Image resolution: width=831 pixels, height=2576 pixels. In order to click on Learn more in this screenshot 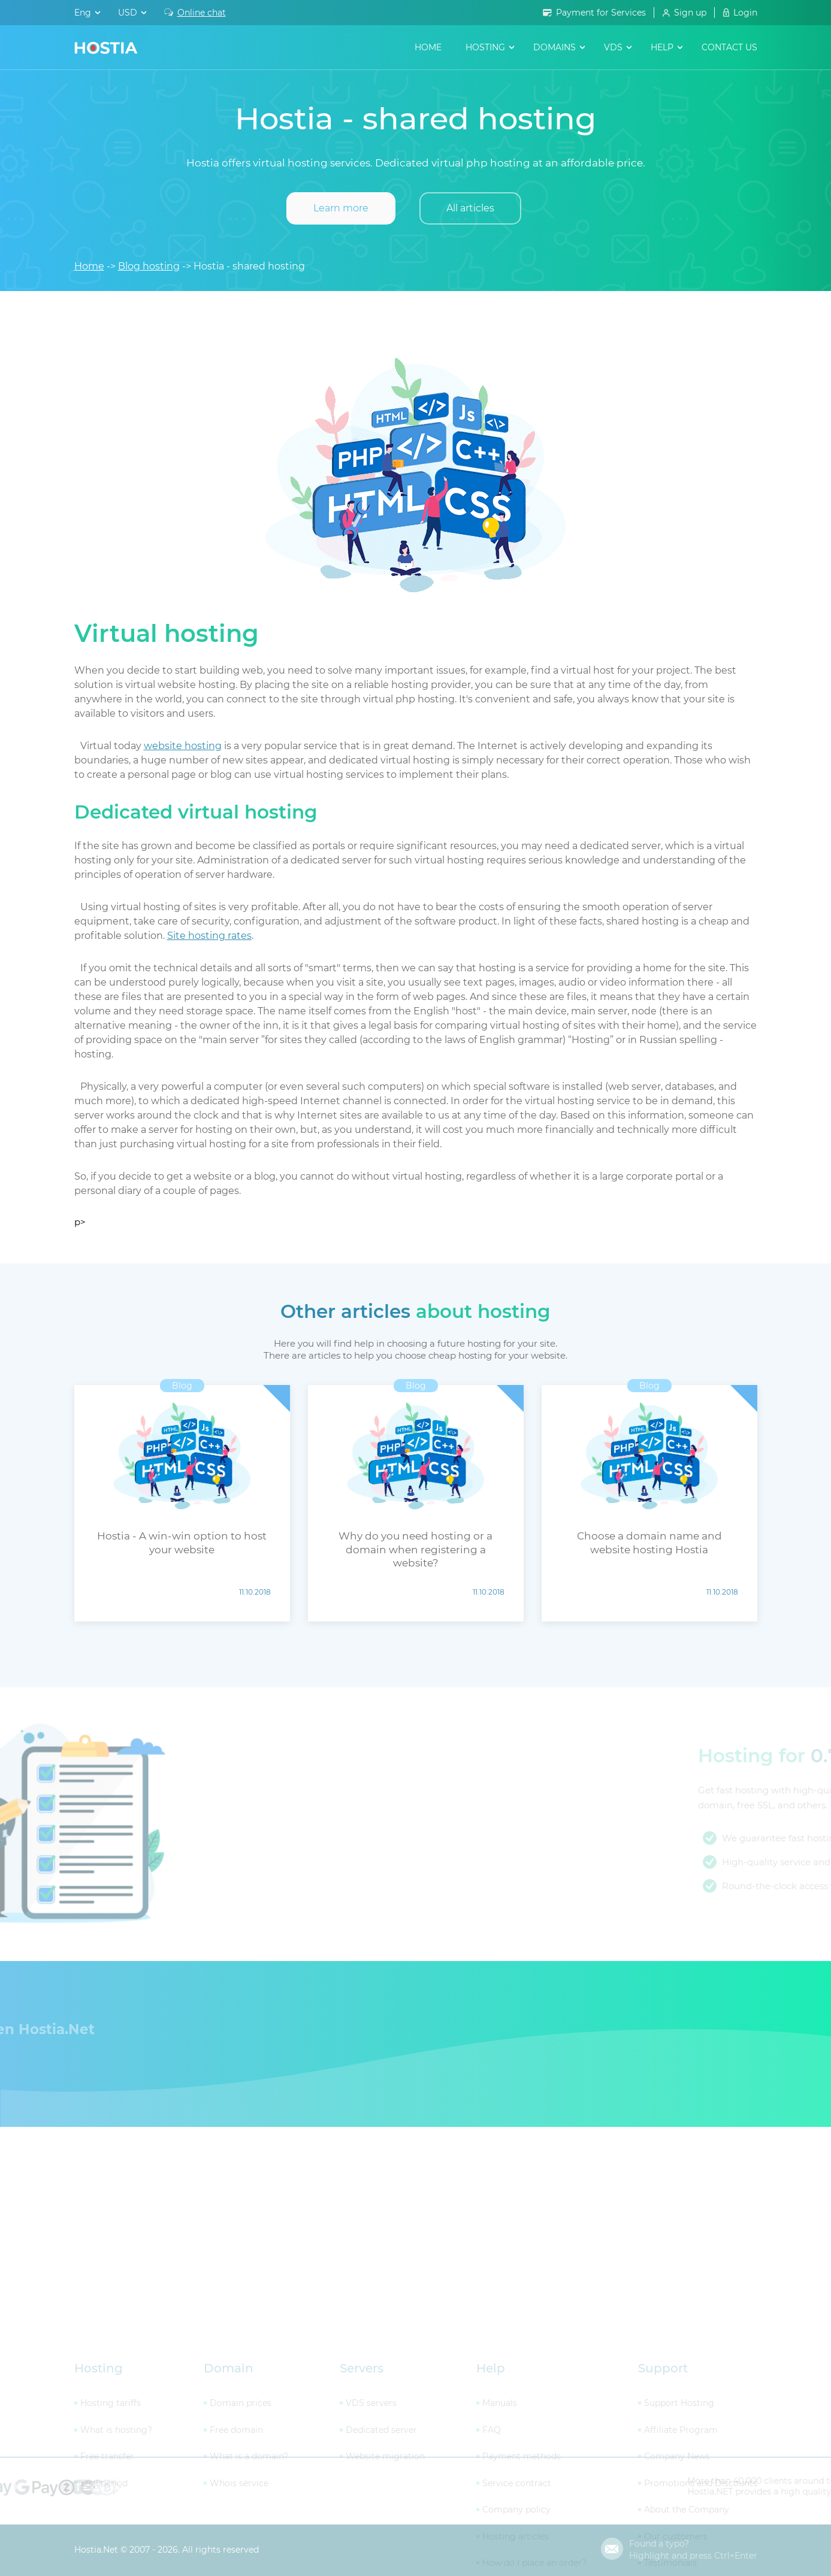, I will do `click(340, 208)`.